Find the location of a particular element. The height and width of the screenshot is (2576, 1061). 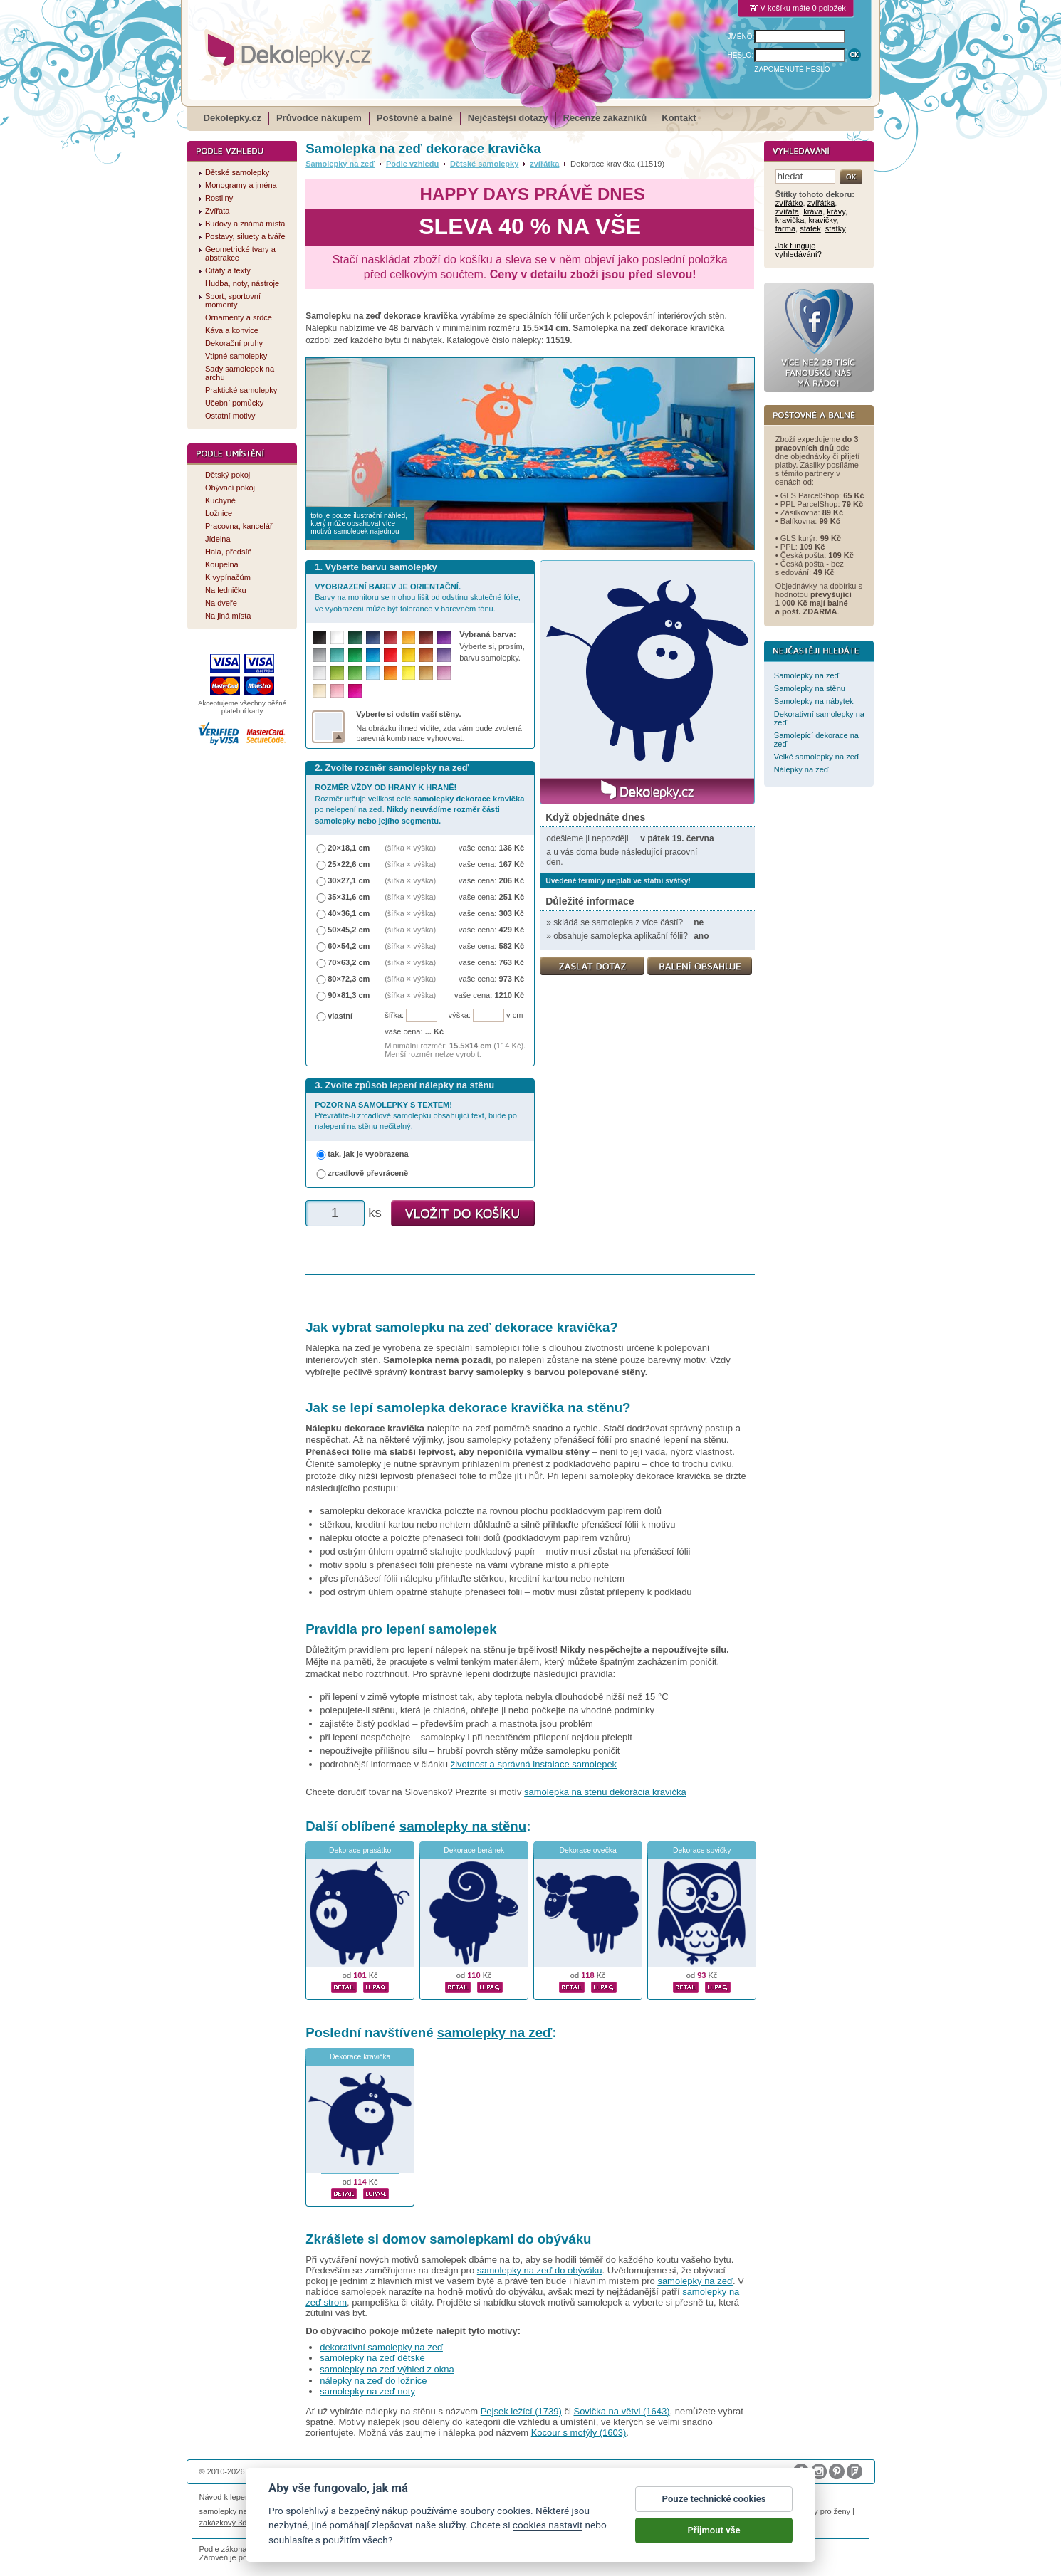

zakázkový 3d tisk is located at coordinates (230, 2522).